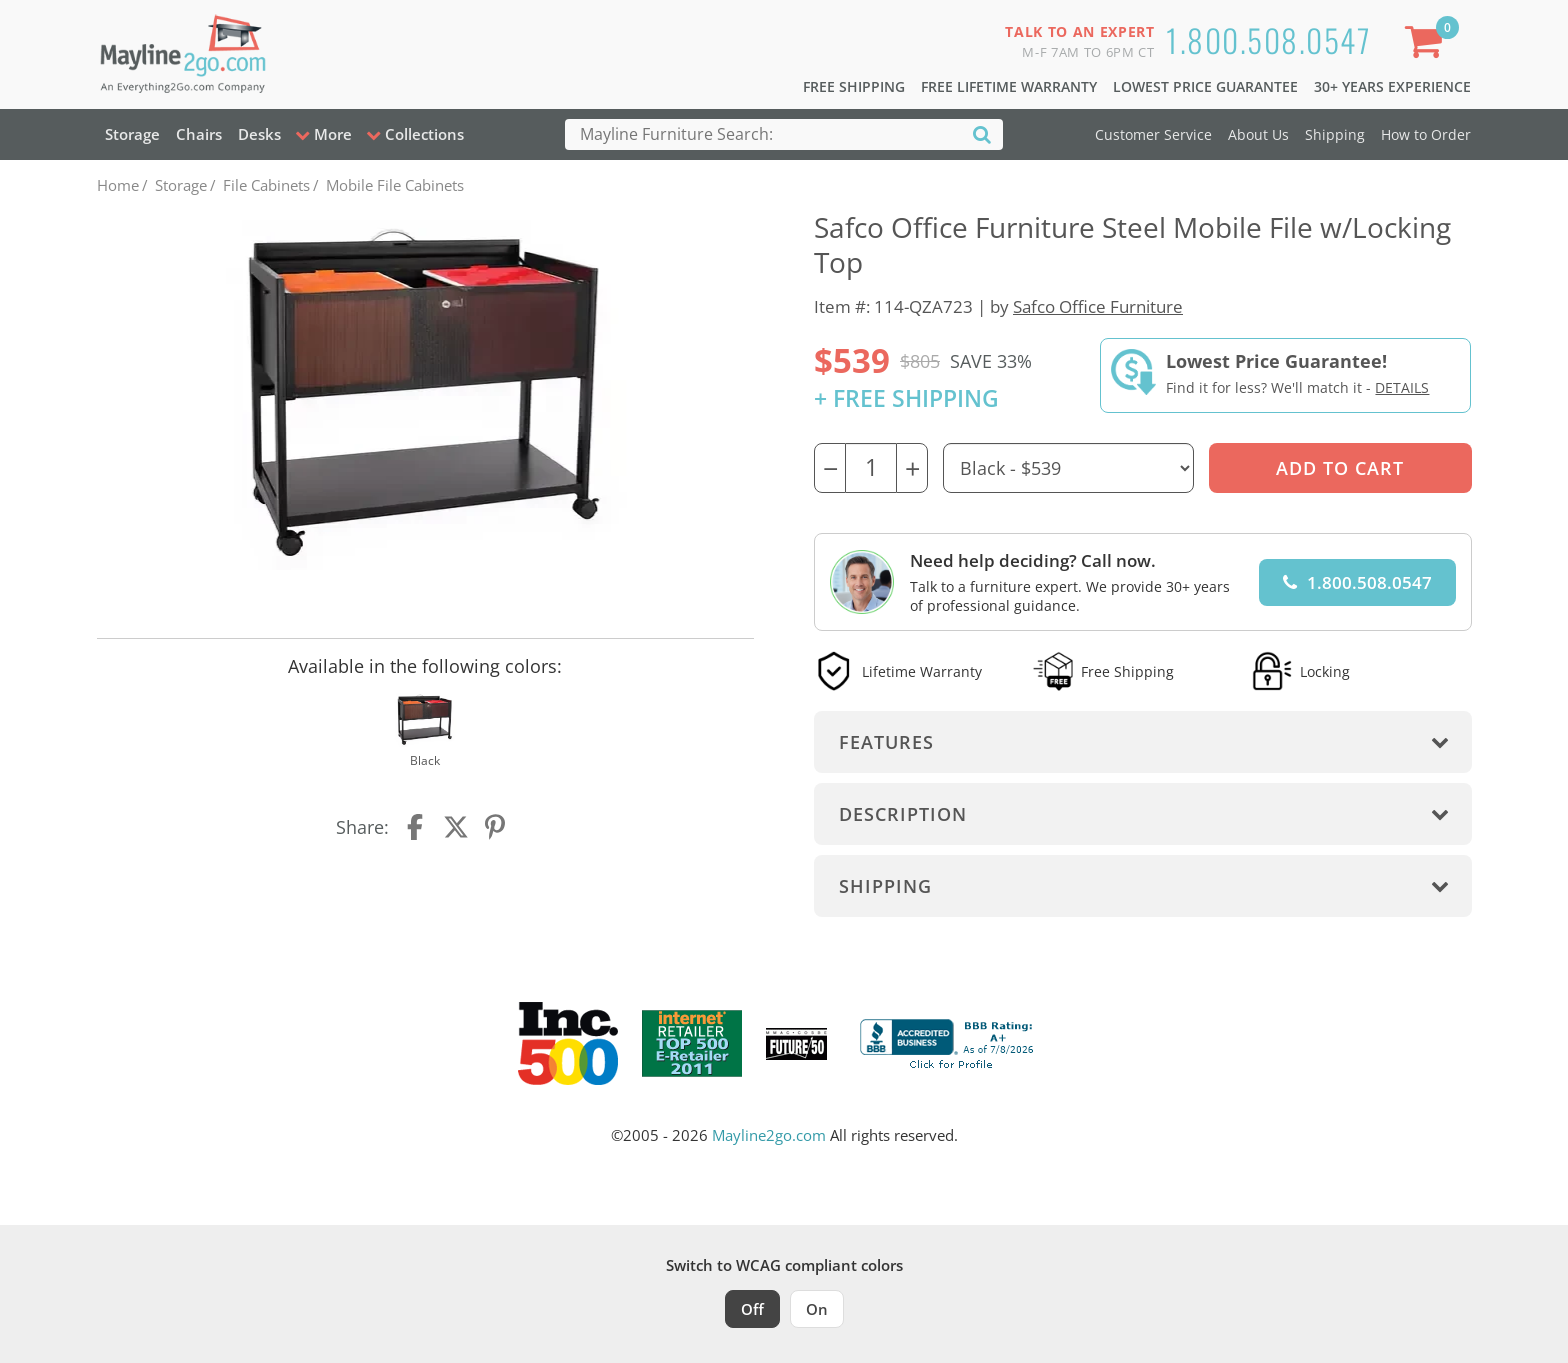 This screenshot has width=1568, height=1363. What do you see at coordinates (1402, 387) in the screenshot?
I see `Details` at bounding box center [1402, 387].